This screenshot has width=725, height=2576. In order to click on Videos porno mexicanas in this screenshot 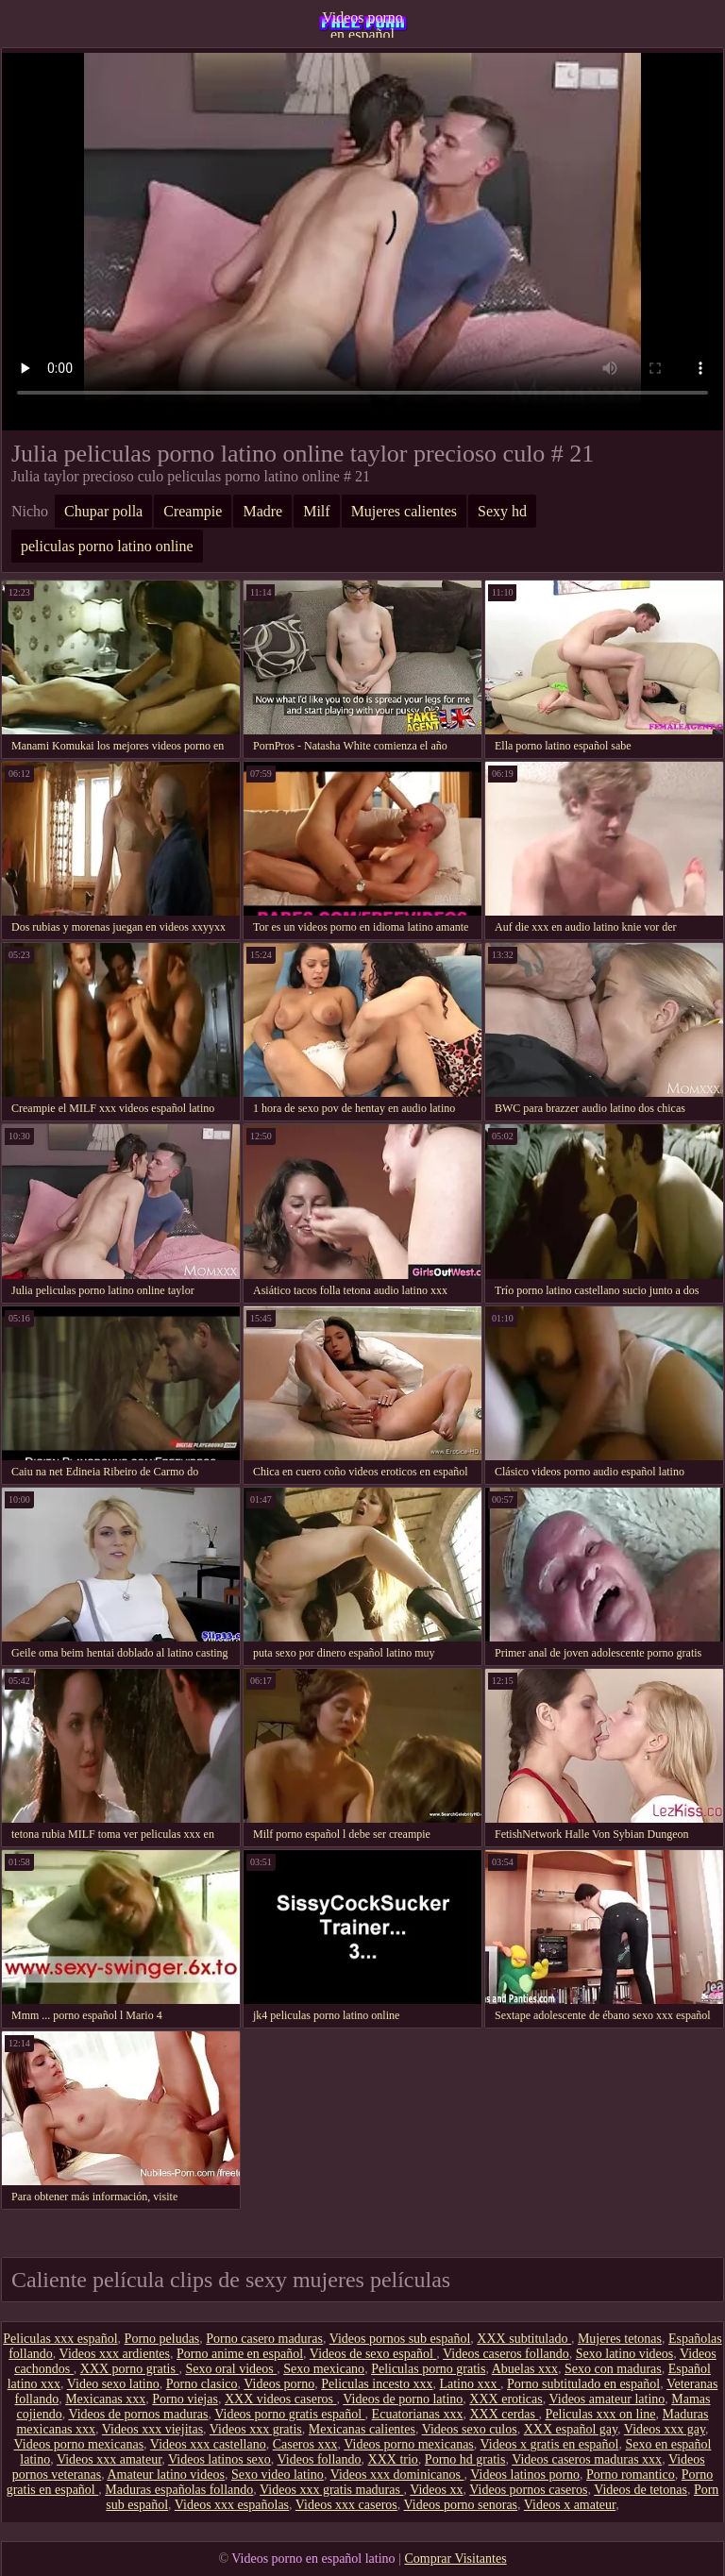, I will do `click(79, 2444)`.